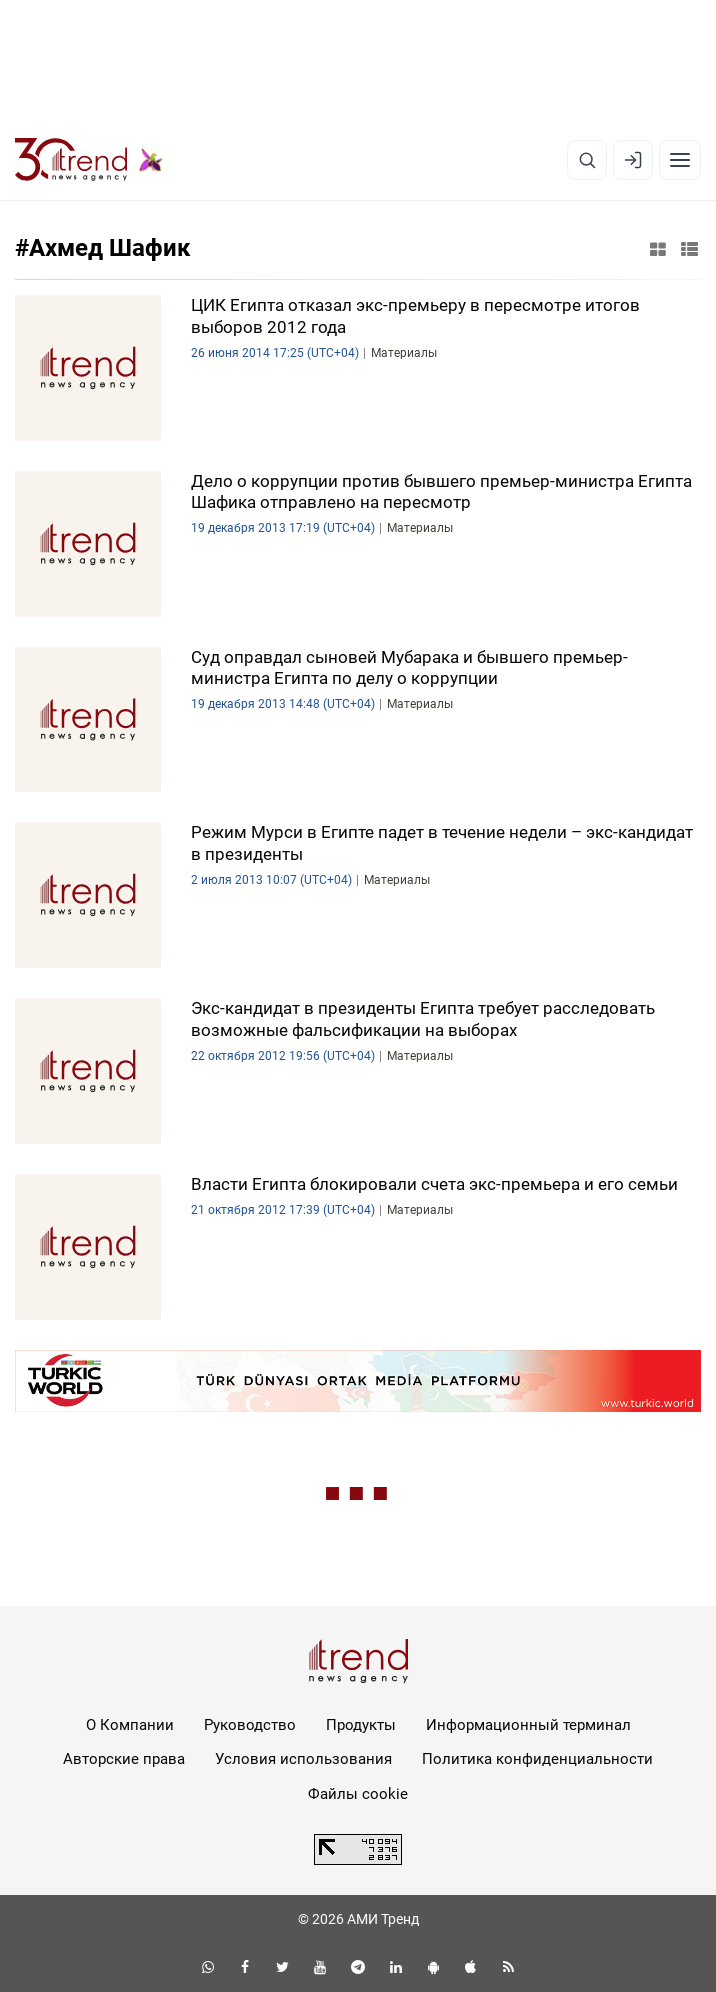 The image size is (716, 1992). What do you see at coordinates (250, 1725) in the screenshot?
I see `Руководство` at bounding box center [250, 1725].